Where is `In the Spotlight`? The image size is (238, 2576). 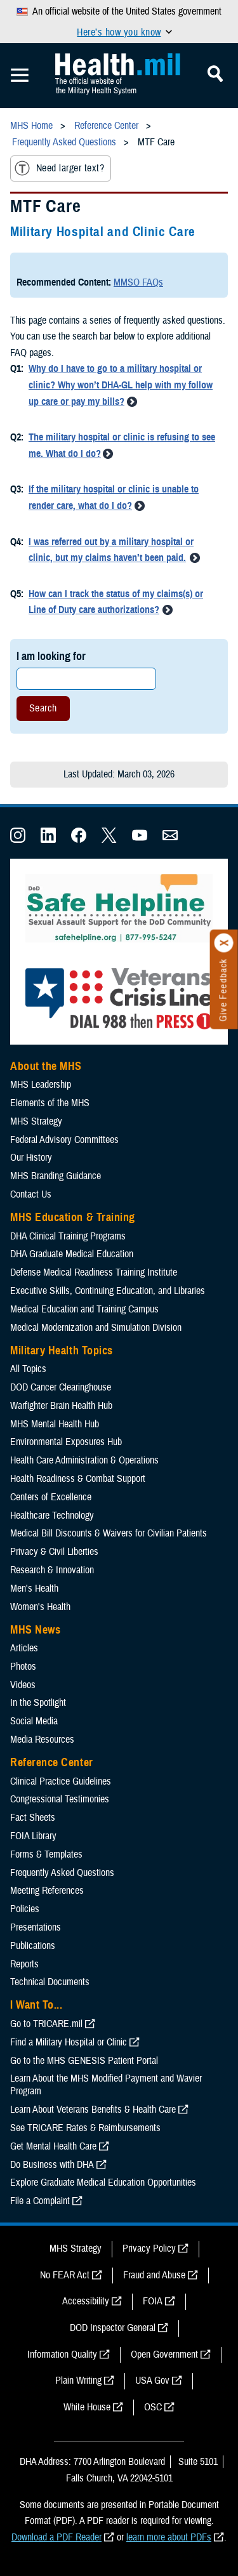
In the Spotlight is located at coordinates (38, 1702).